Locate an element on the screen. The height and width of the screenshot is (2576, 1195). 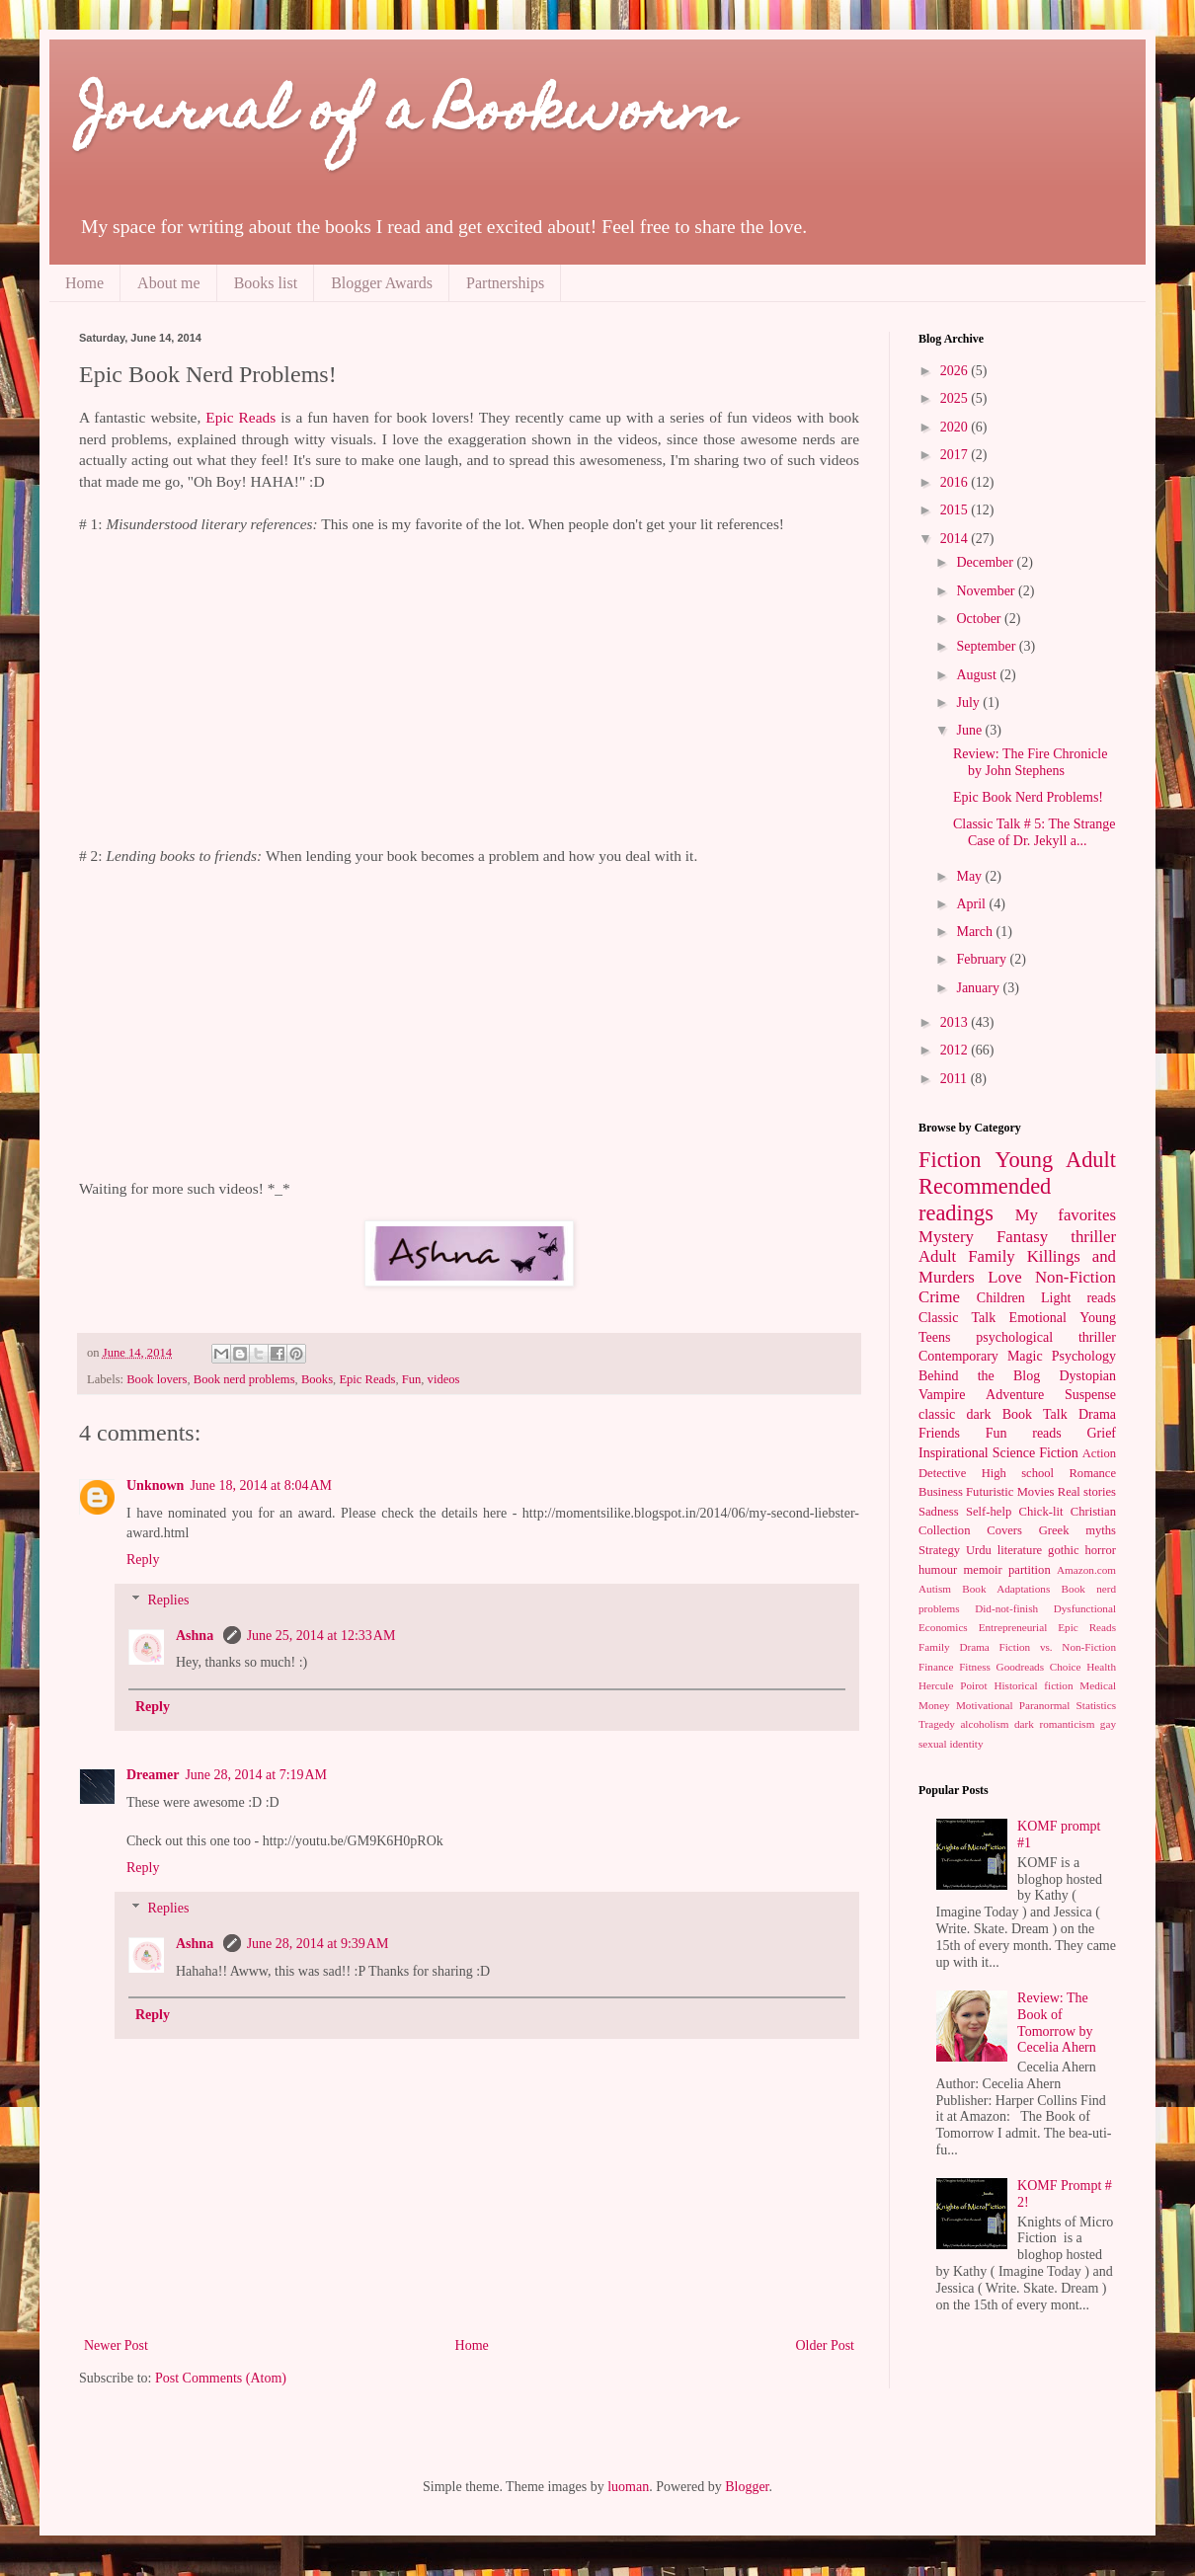
humour is located at coordinates (937, 1570).